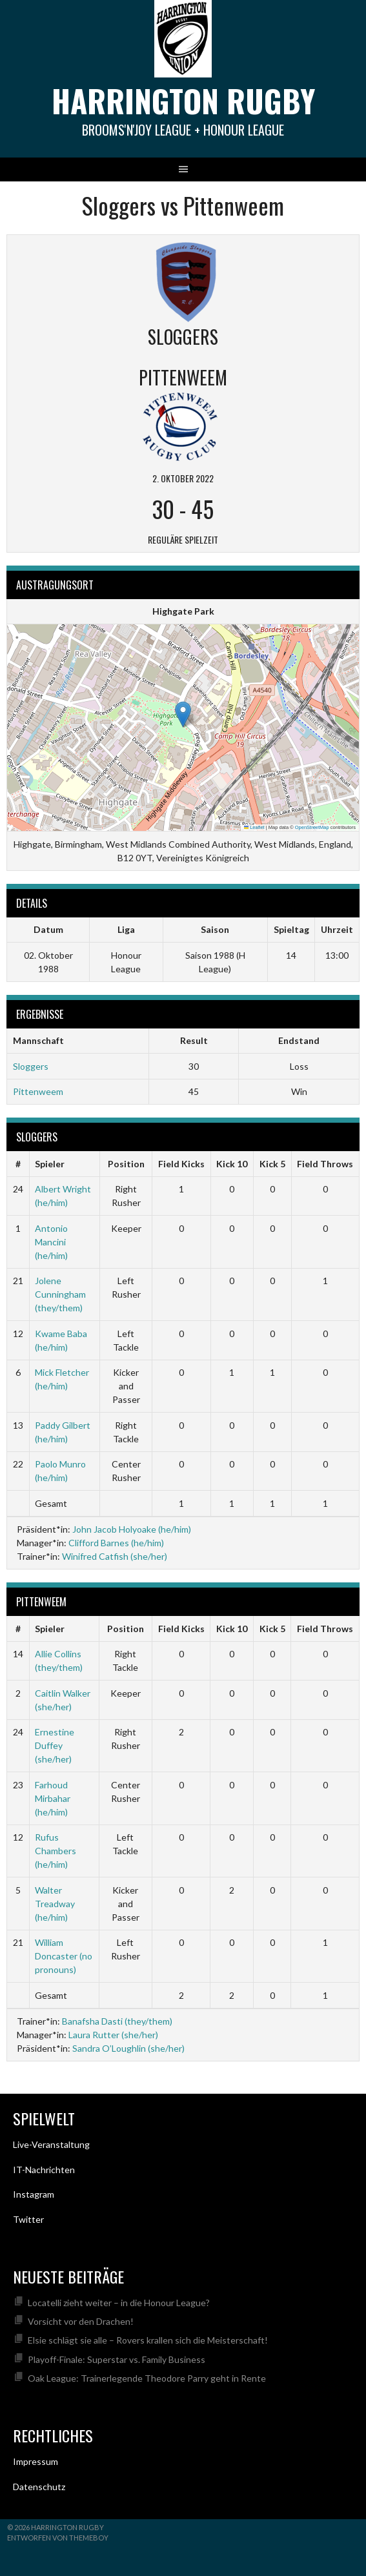  What do you see at coordinates (181, 1163) in the screenshot?
I see `Field Kicks` at bounding box center [181, 1163].